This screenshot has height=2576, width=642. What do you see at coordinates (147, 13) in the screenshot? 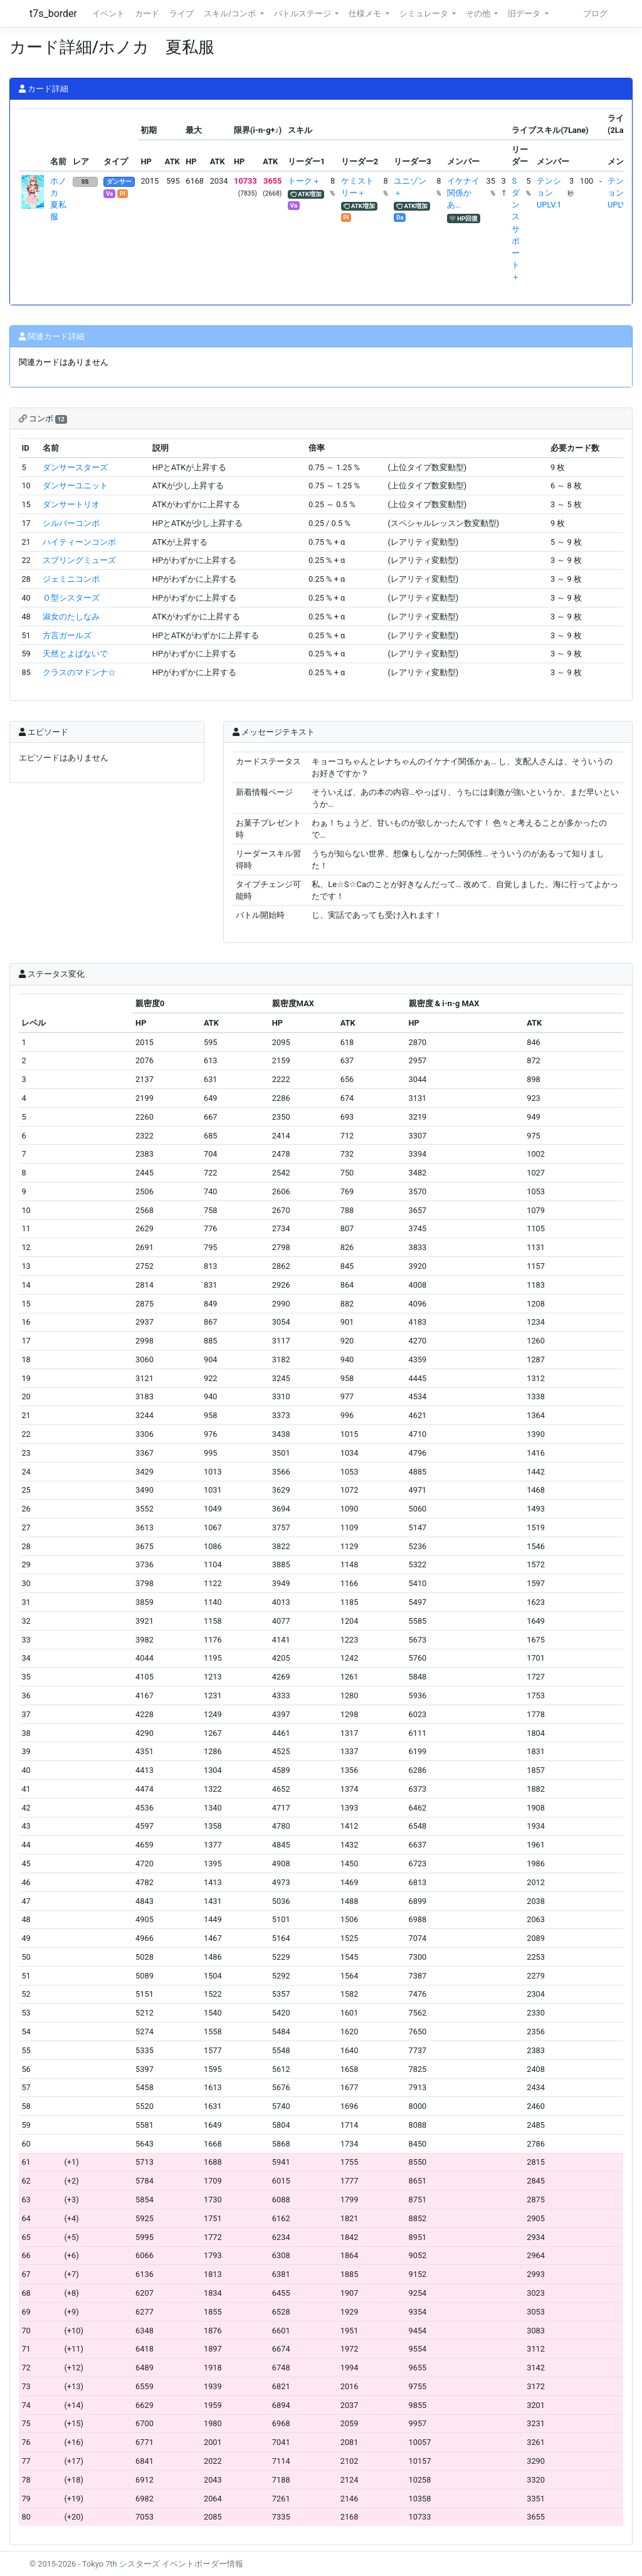
I see `カード` at bounding box center [147, 13].